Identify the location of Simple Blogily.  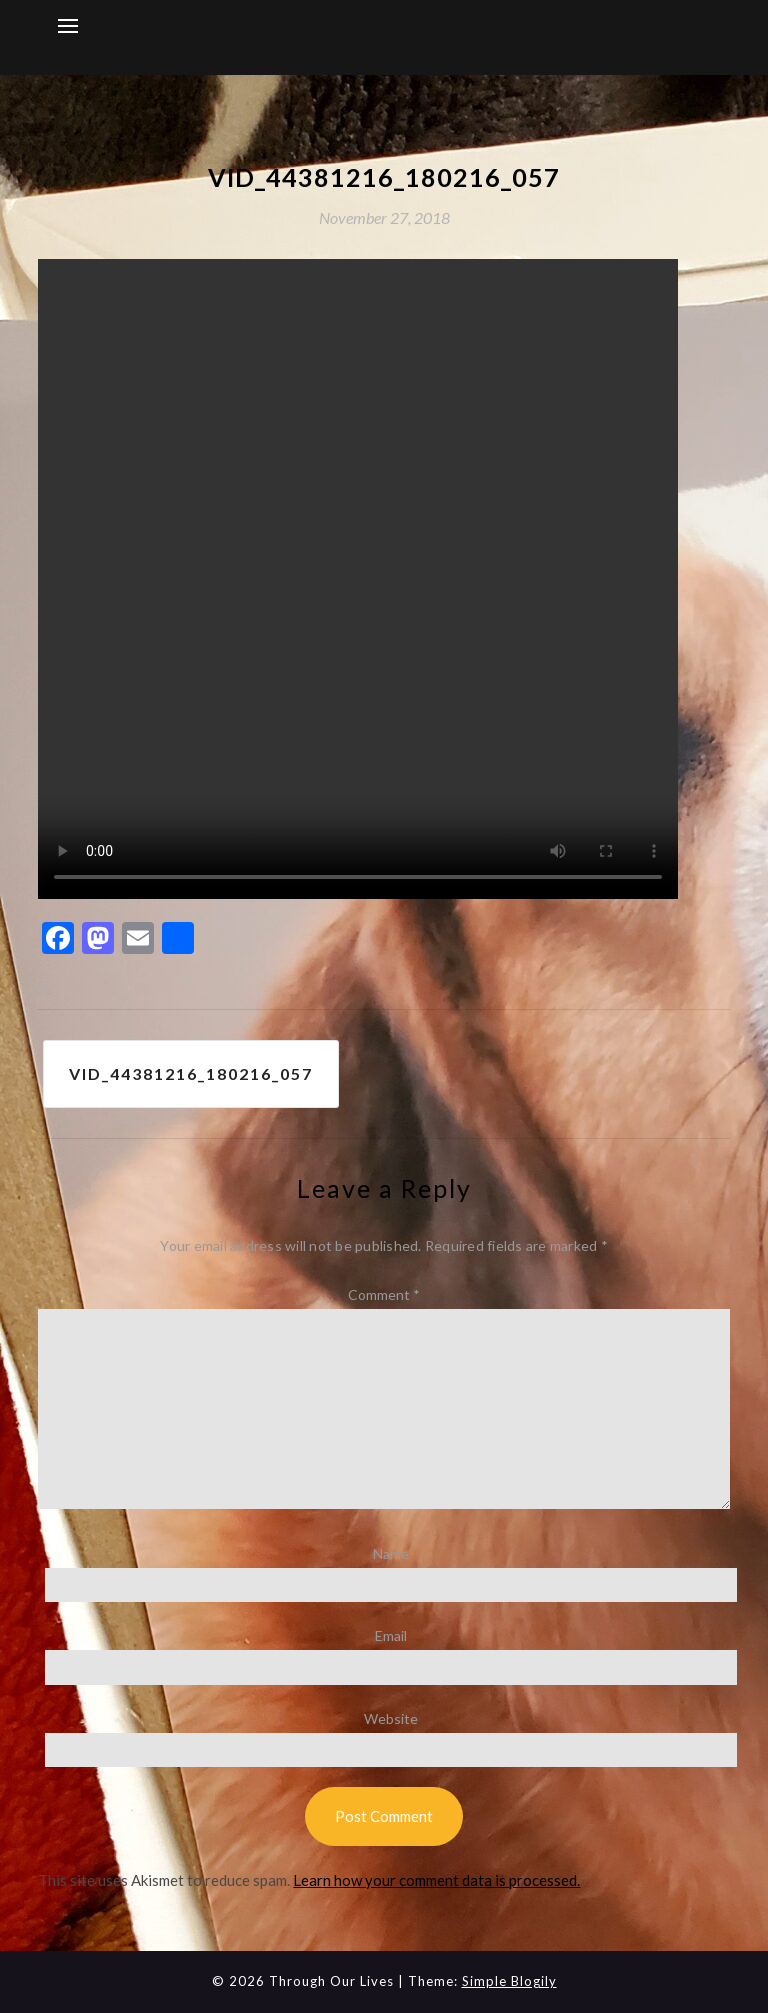
(509, 1981).